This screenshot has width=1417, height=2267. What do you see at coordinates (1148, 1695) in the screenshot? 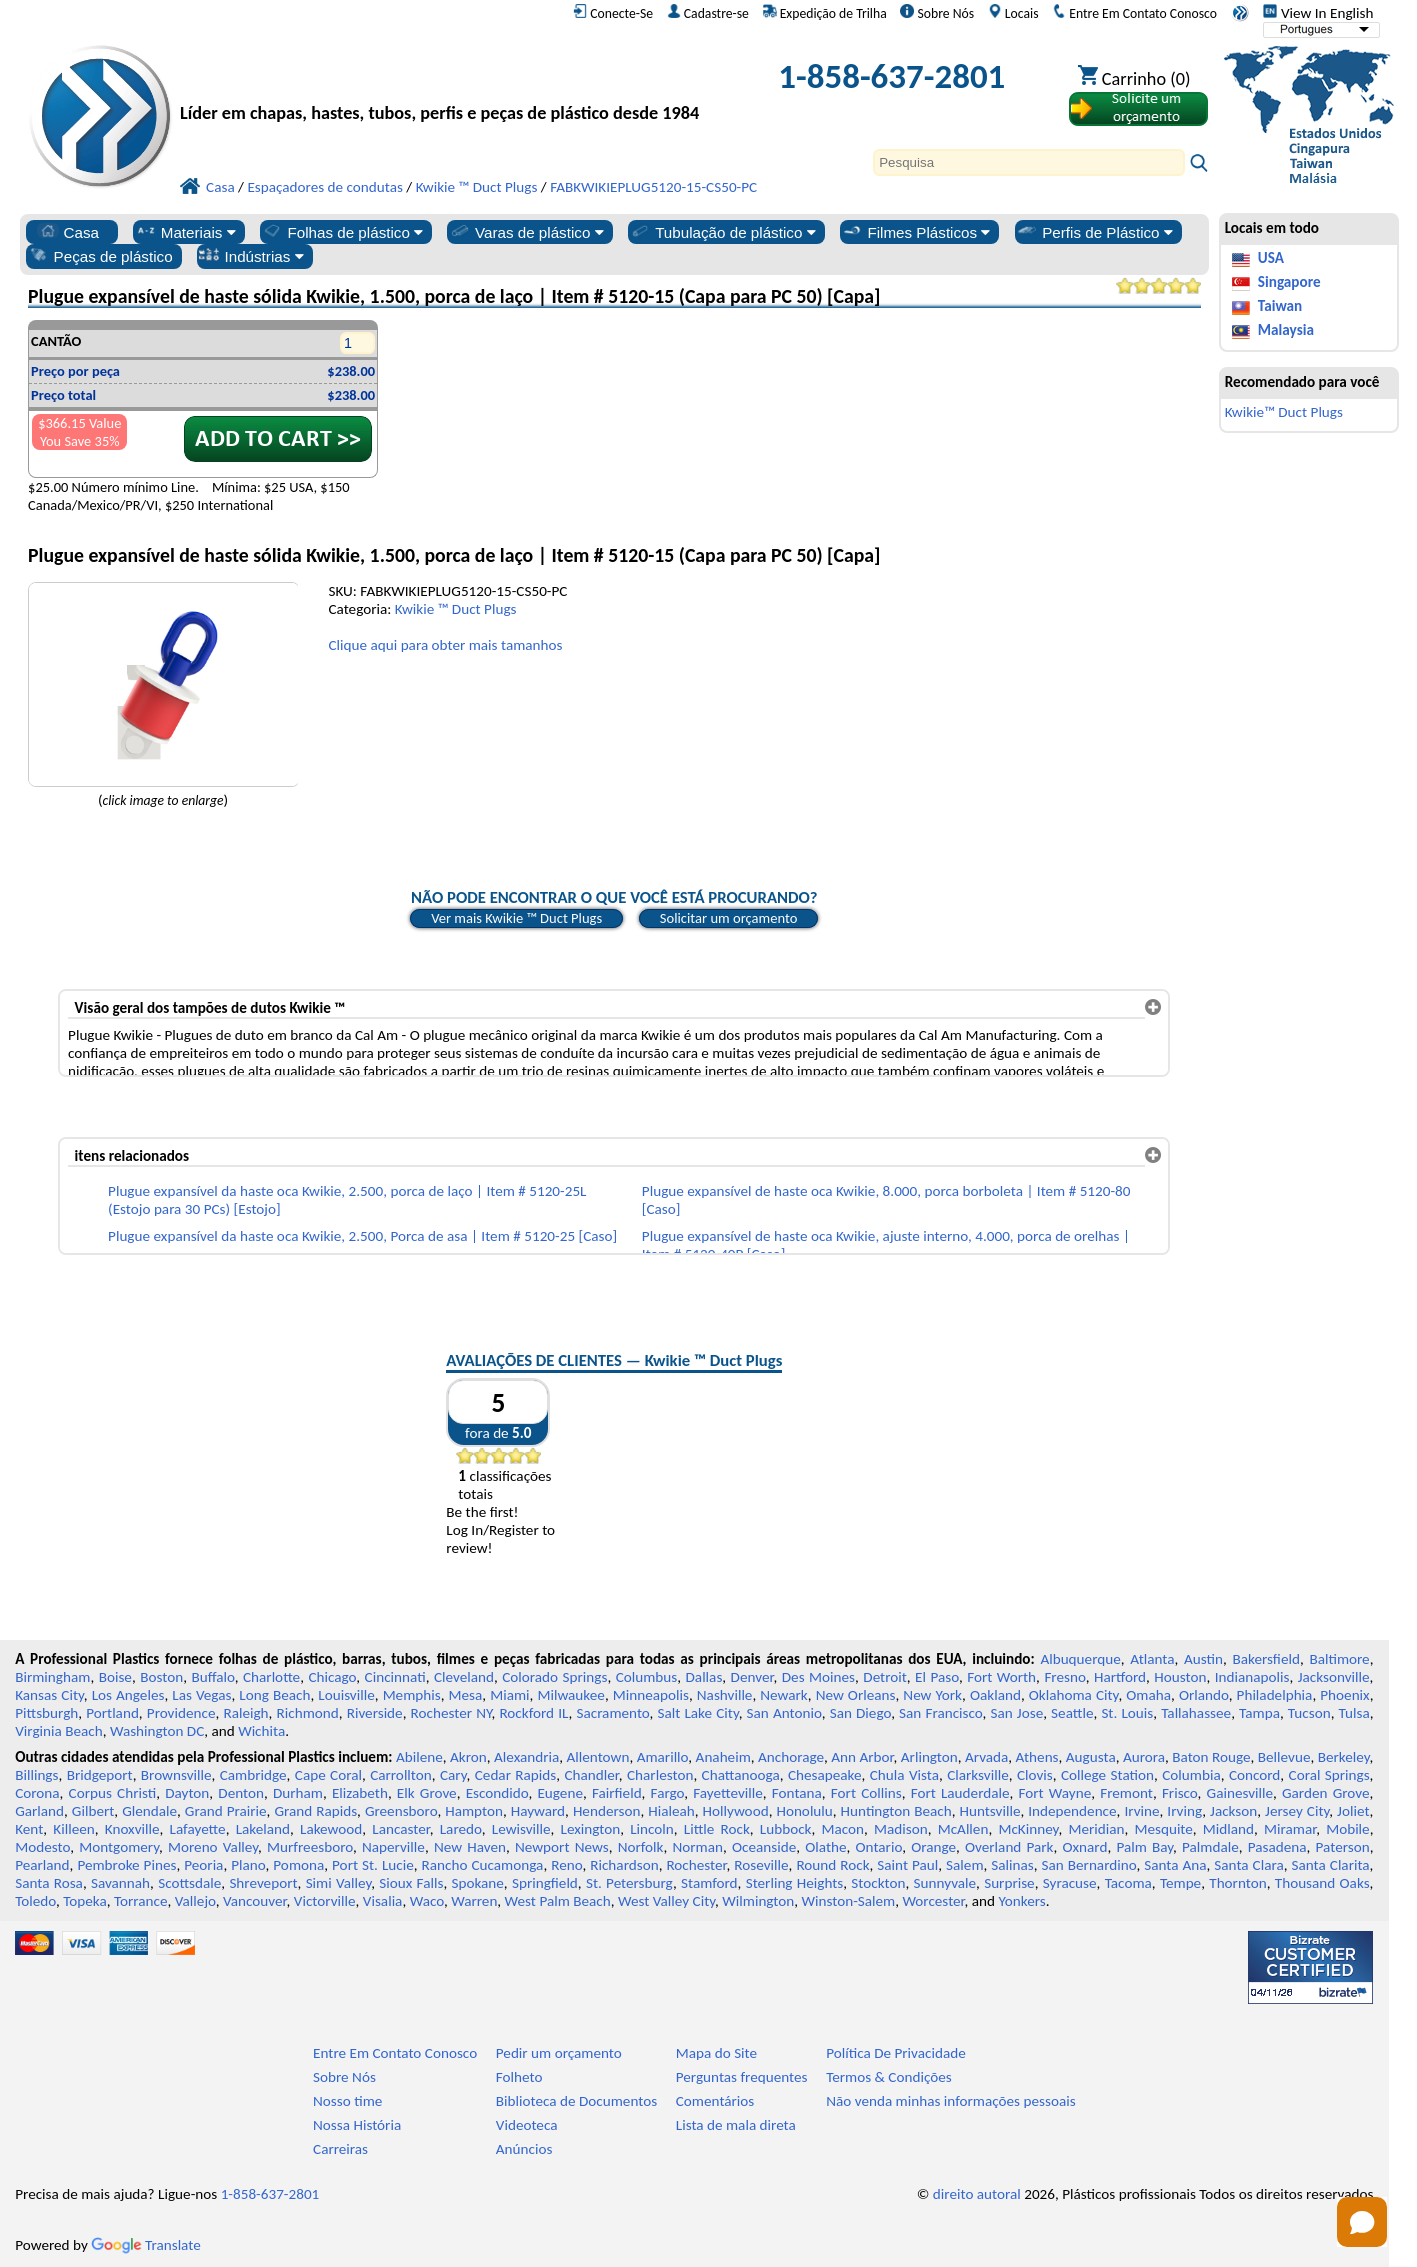
I see `Omaha` at bounding box center [1148, 1695].